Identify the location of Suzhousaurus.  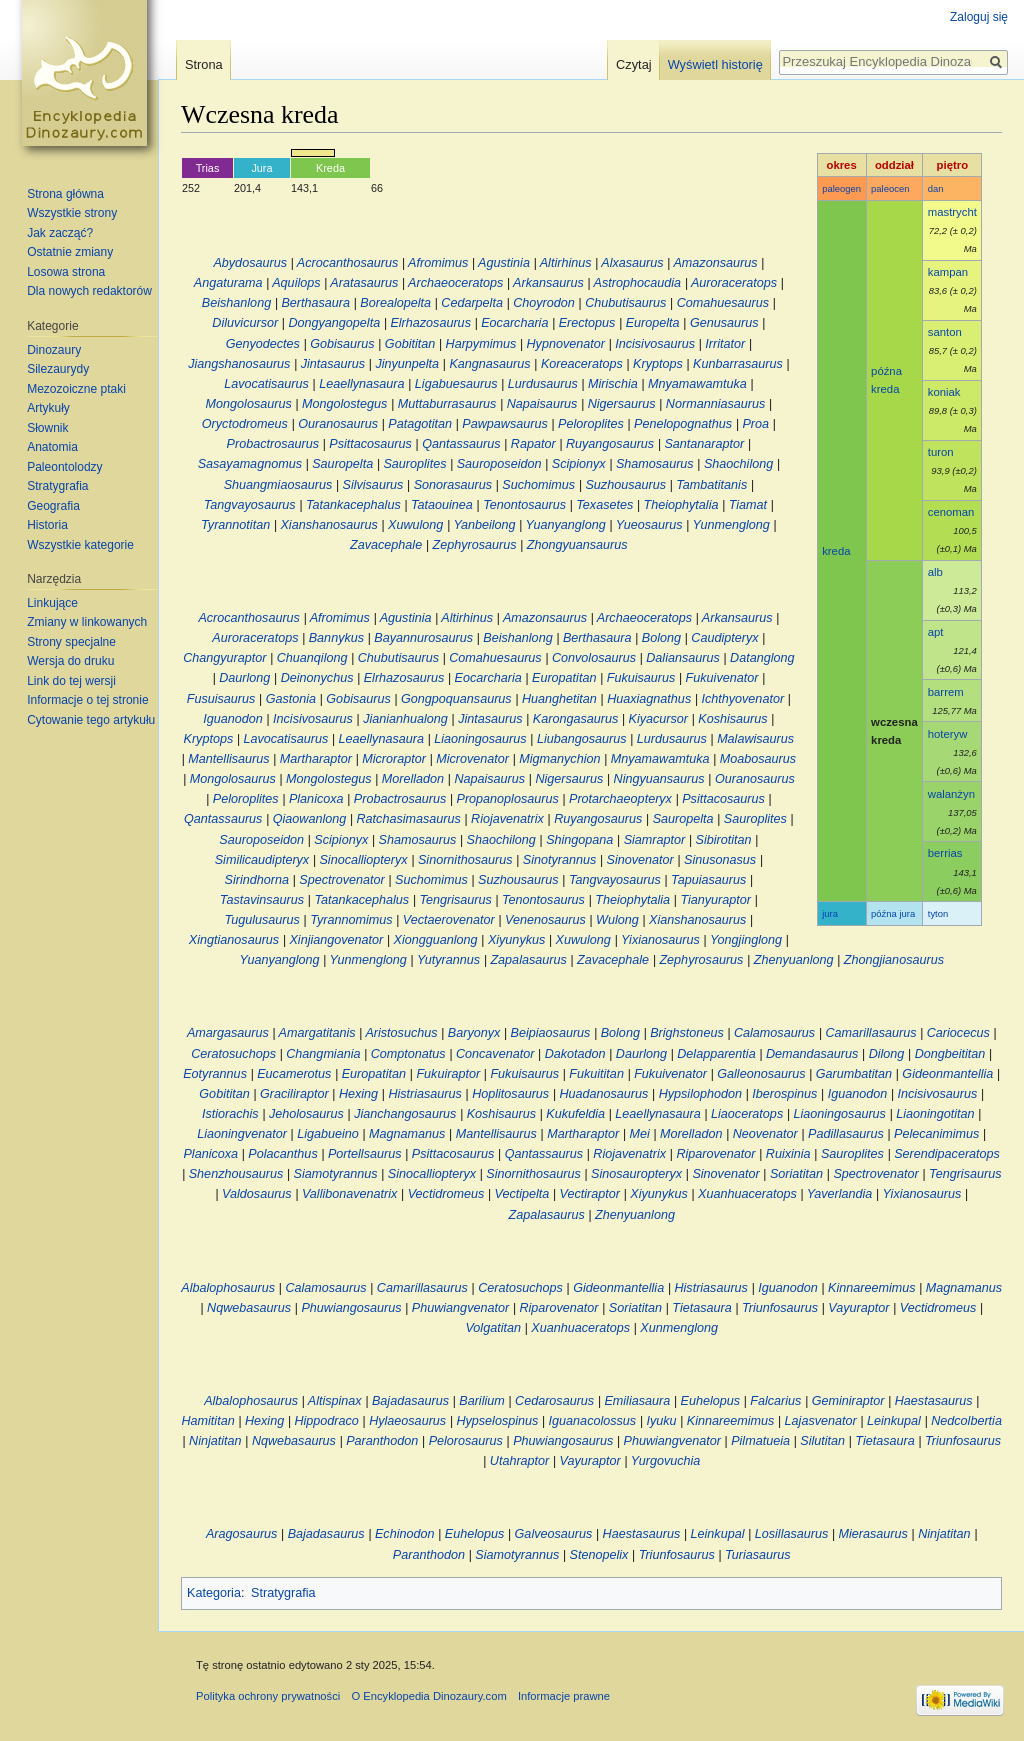
(625, 485).